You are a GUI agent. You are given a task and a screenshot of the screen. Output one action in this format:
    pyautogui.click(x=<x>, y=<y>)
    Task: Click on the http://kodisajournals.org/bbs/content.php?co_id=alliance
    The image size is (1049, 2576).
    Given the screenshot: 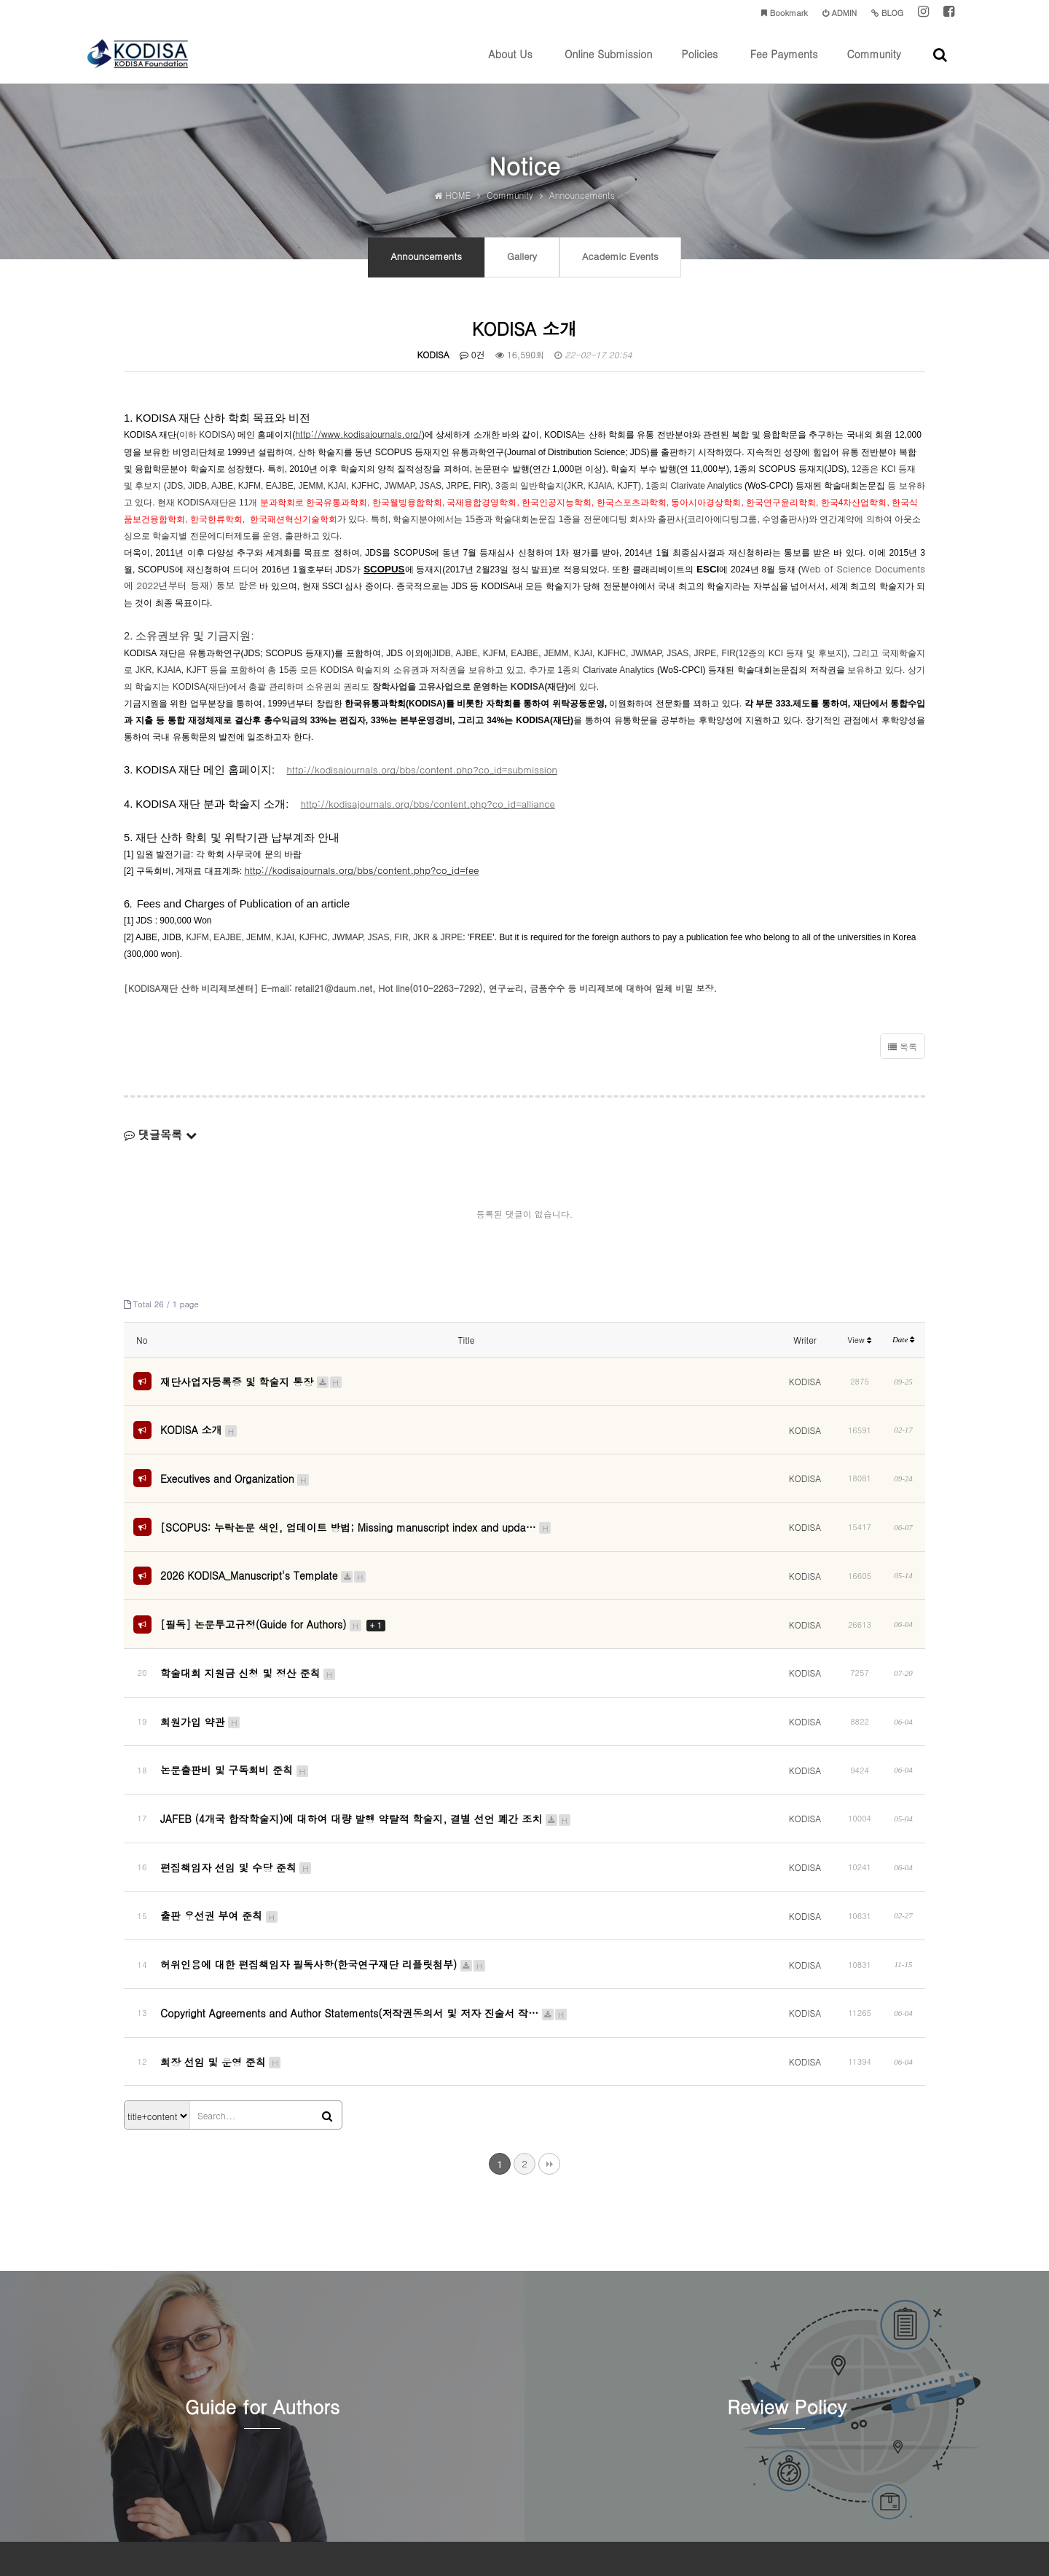 What is the action you would take?
    pyautogui.click(x=428, y=815)
    